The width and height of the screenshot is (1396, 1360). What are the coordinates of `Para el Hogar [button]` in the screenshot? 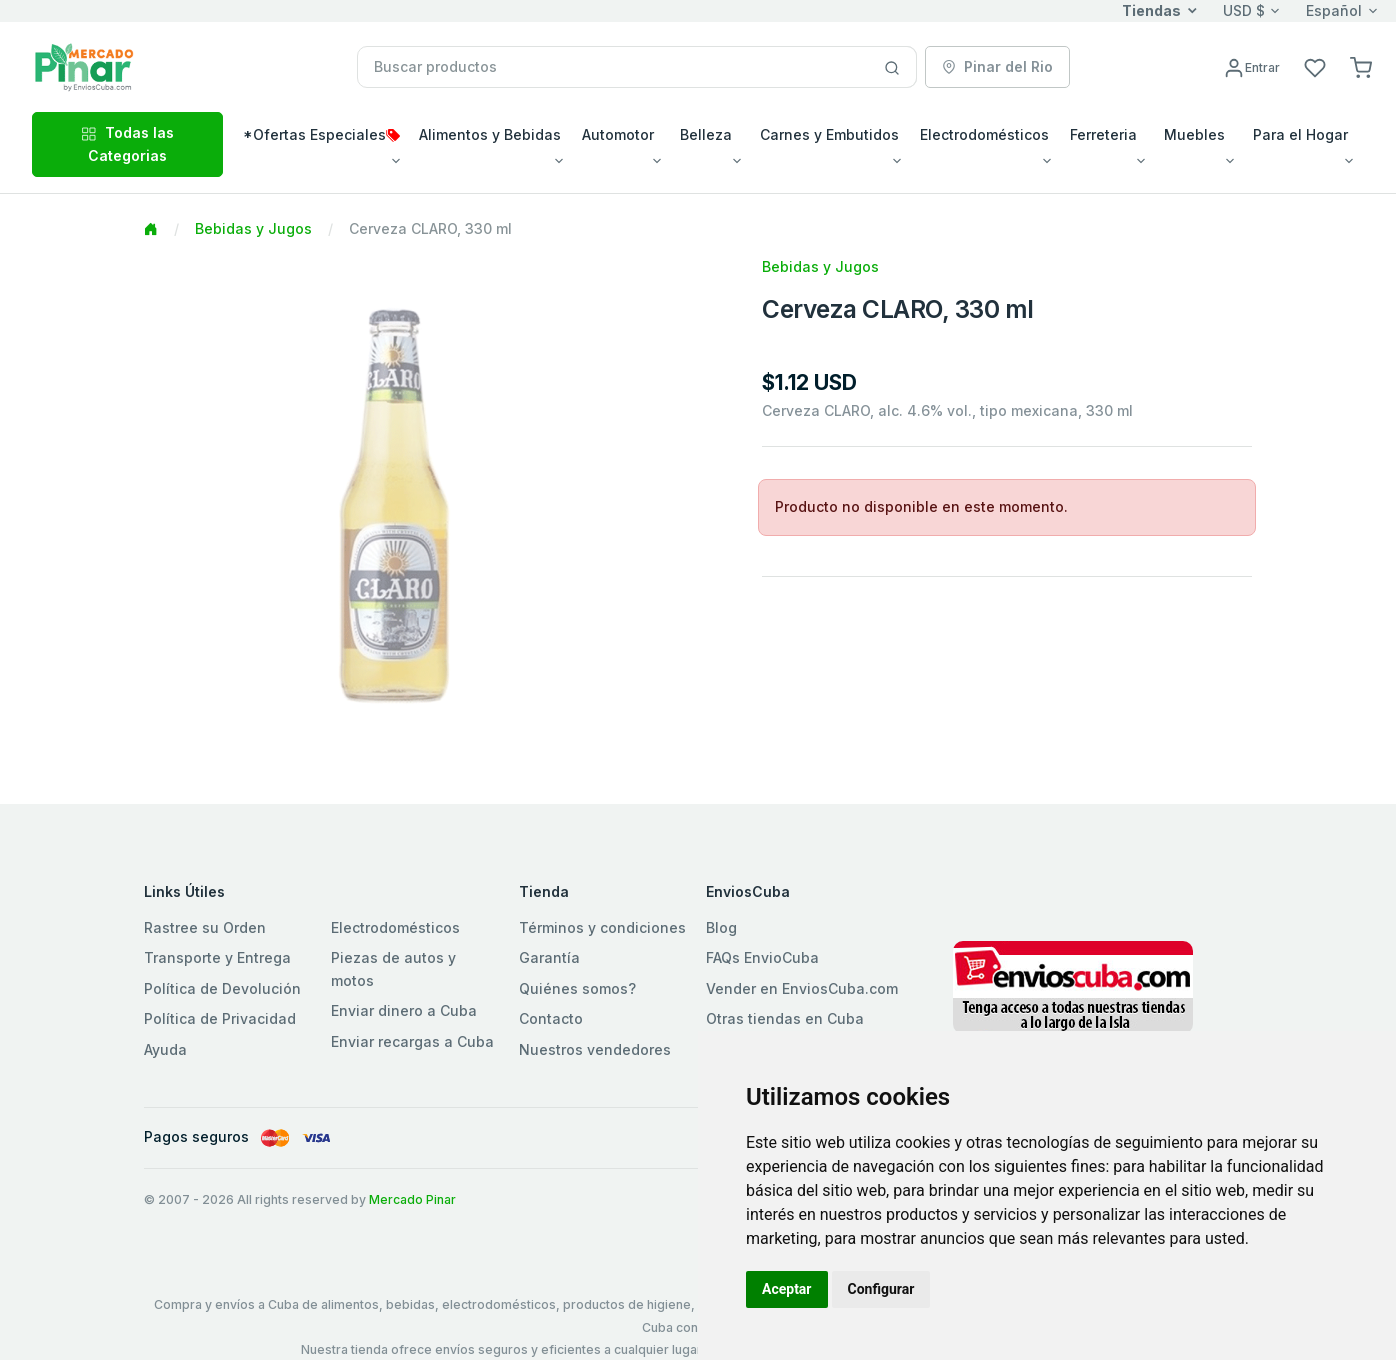 It's located at (1300, 134).